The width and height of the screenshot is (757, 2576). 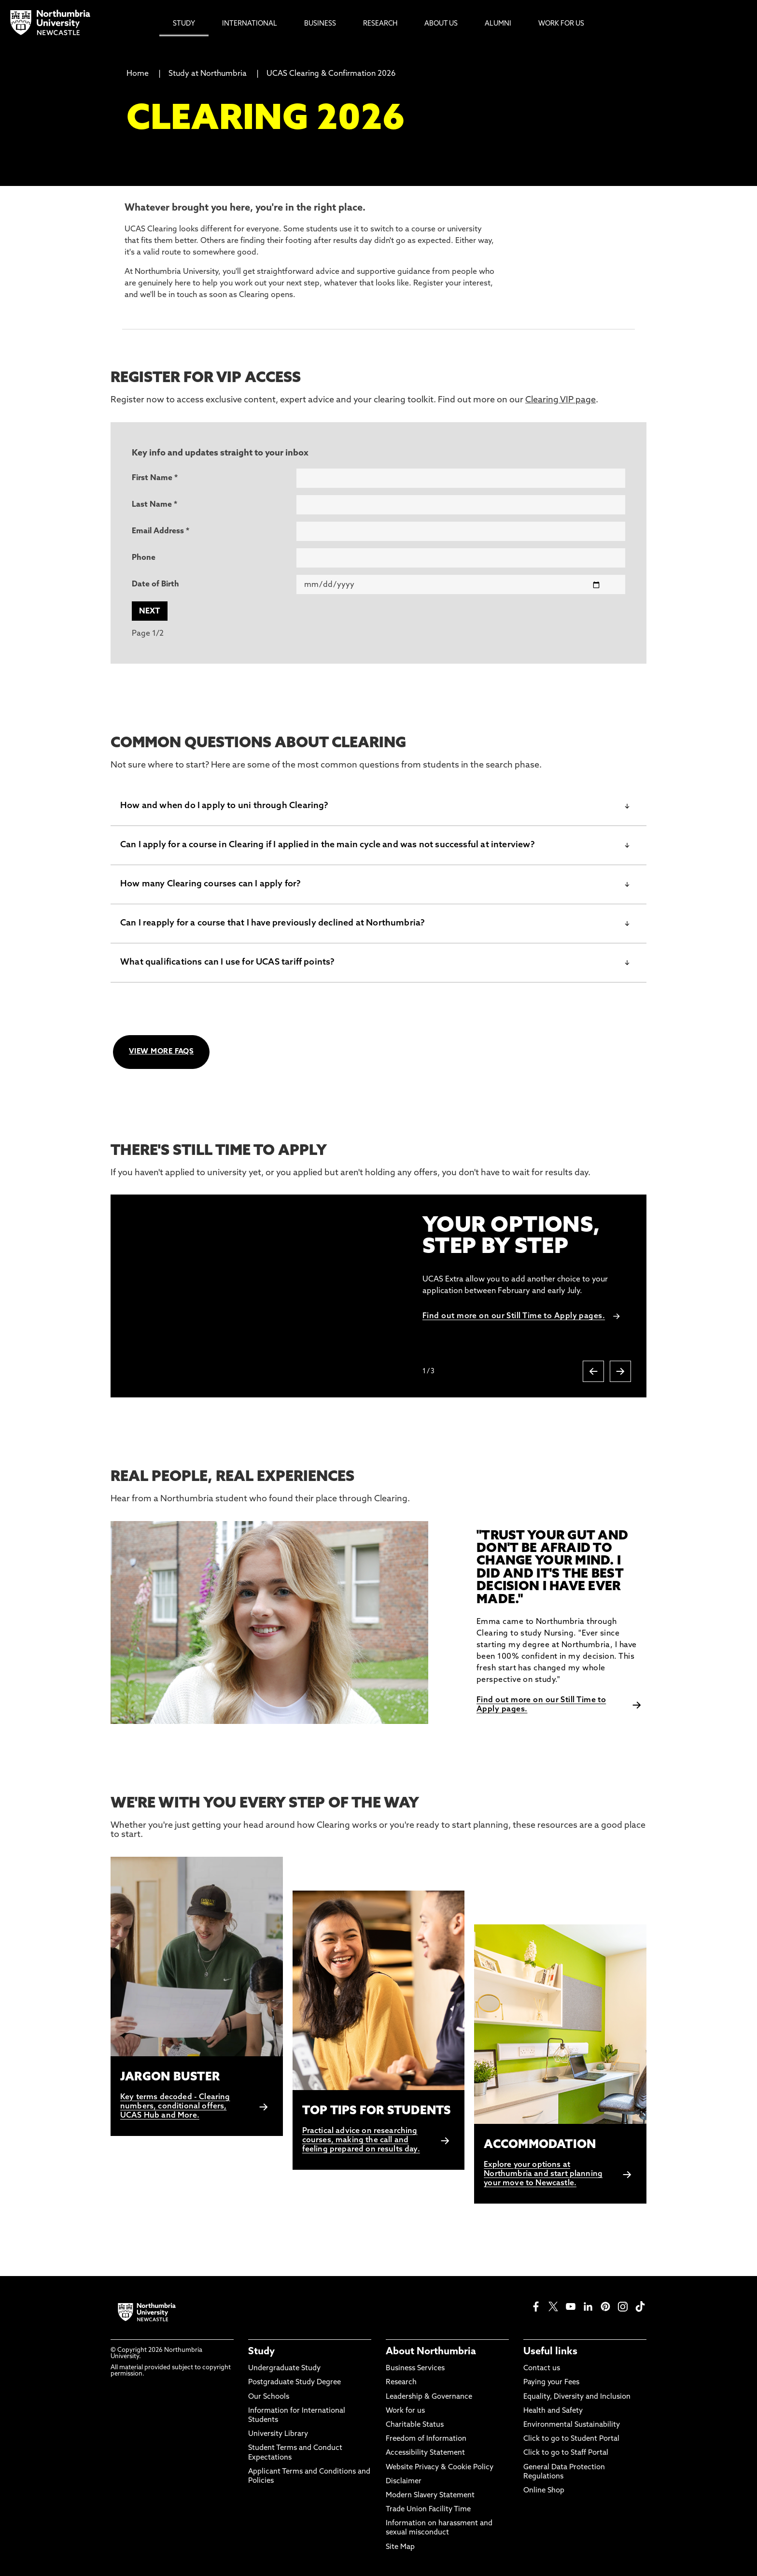 I want to click on [Next slide], so click(x=620, y=1371).